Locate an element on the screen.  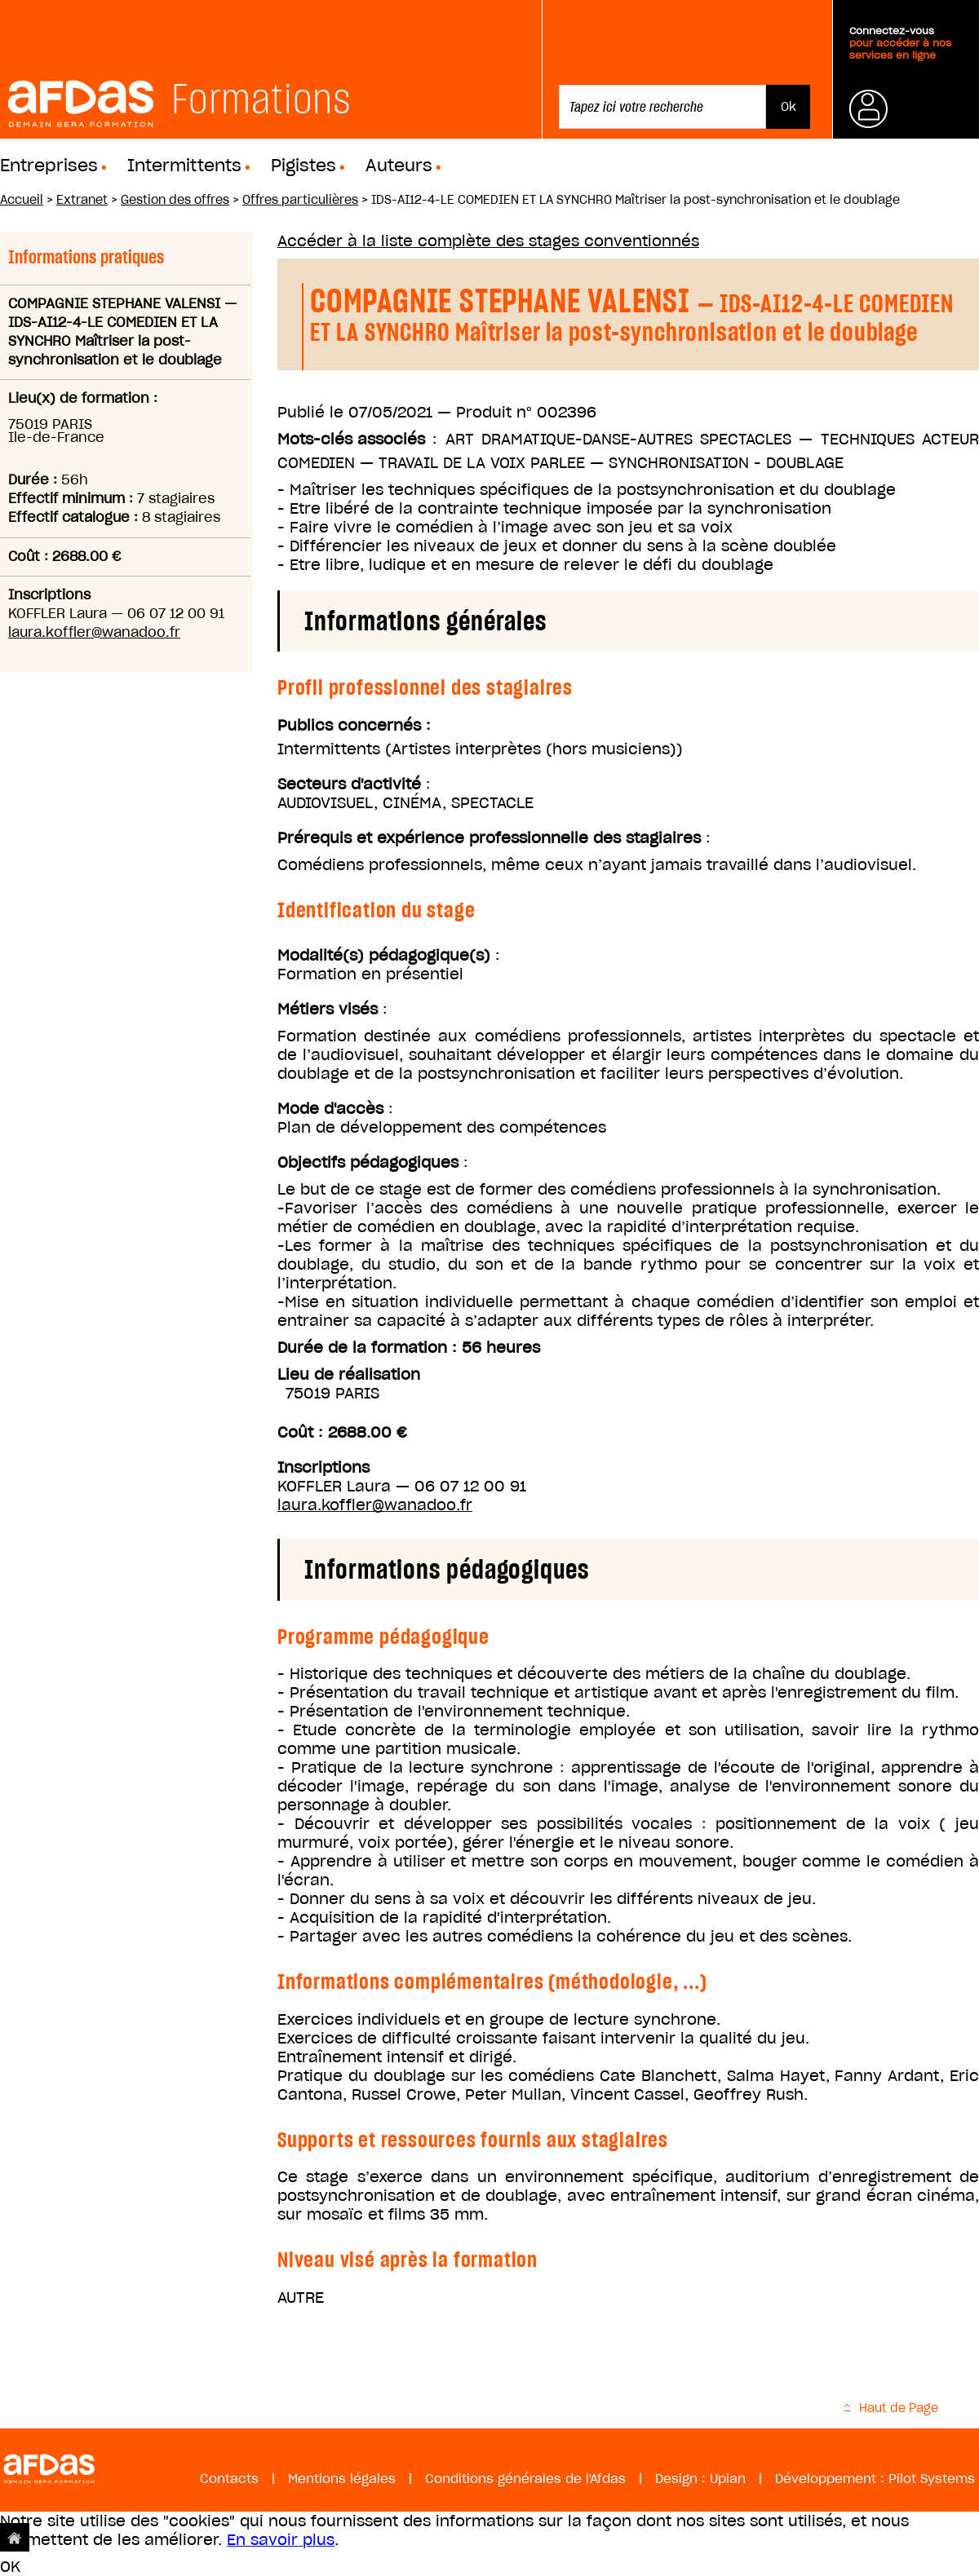
Coût : 2688.00 € is located at coordinates (342, 1432).